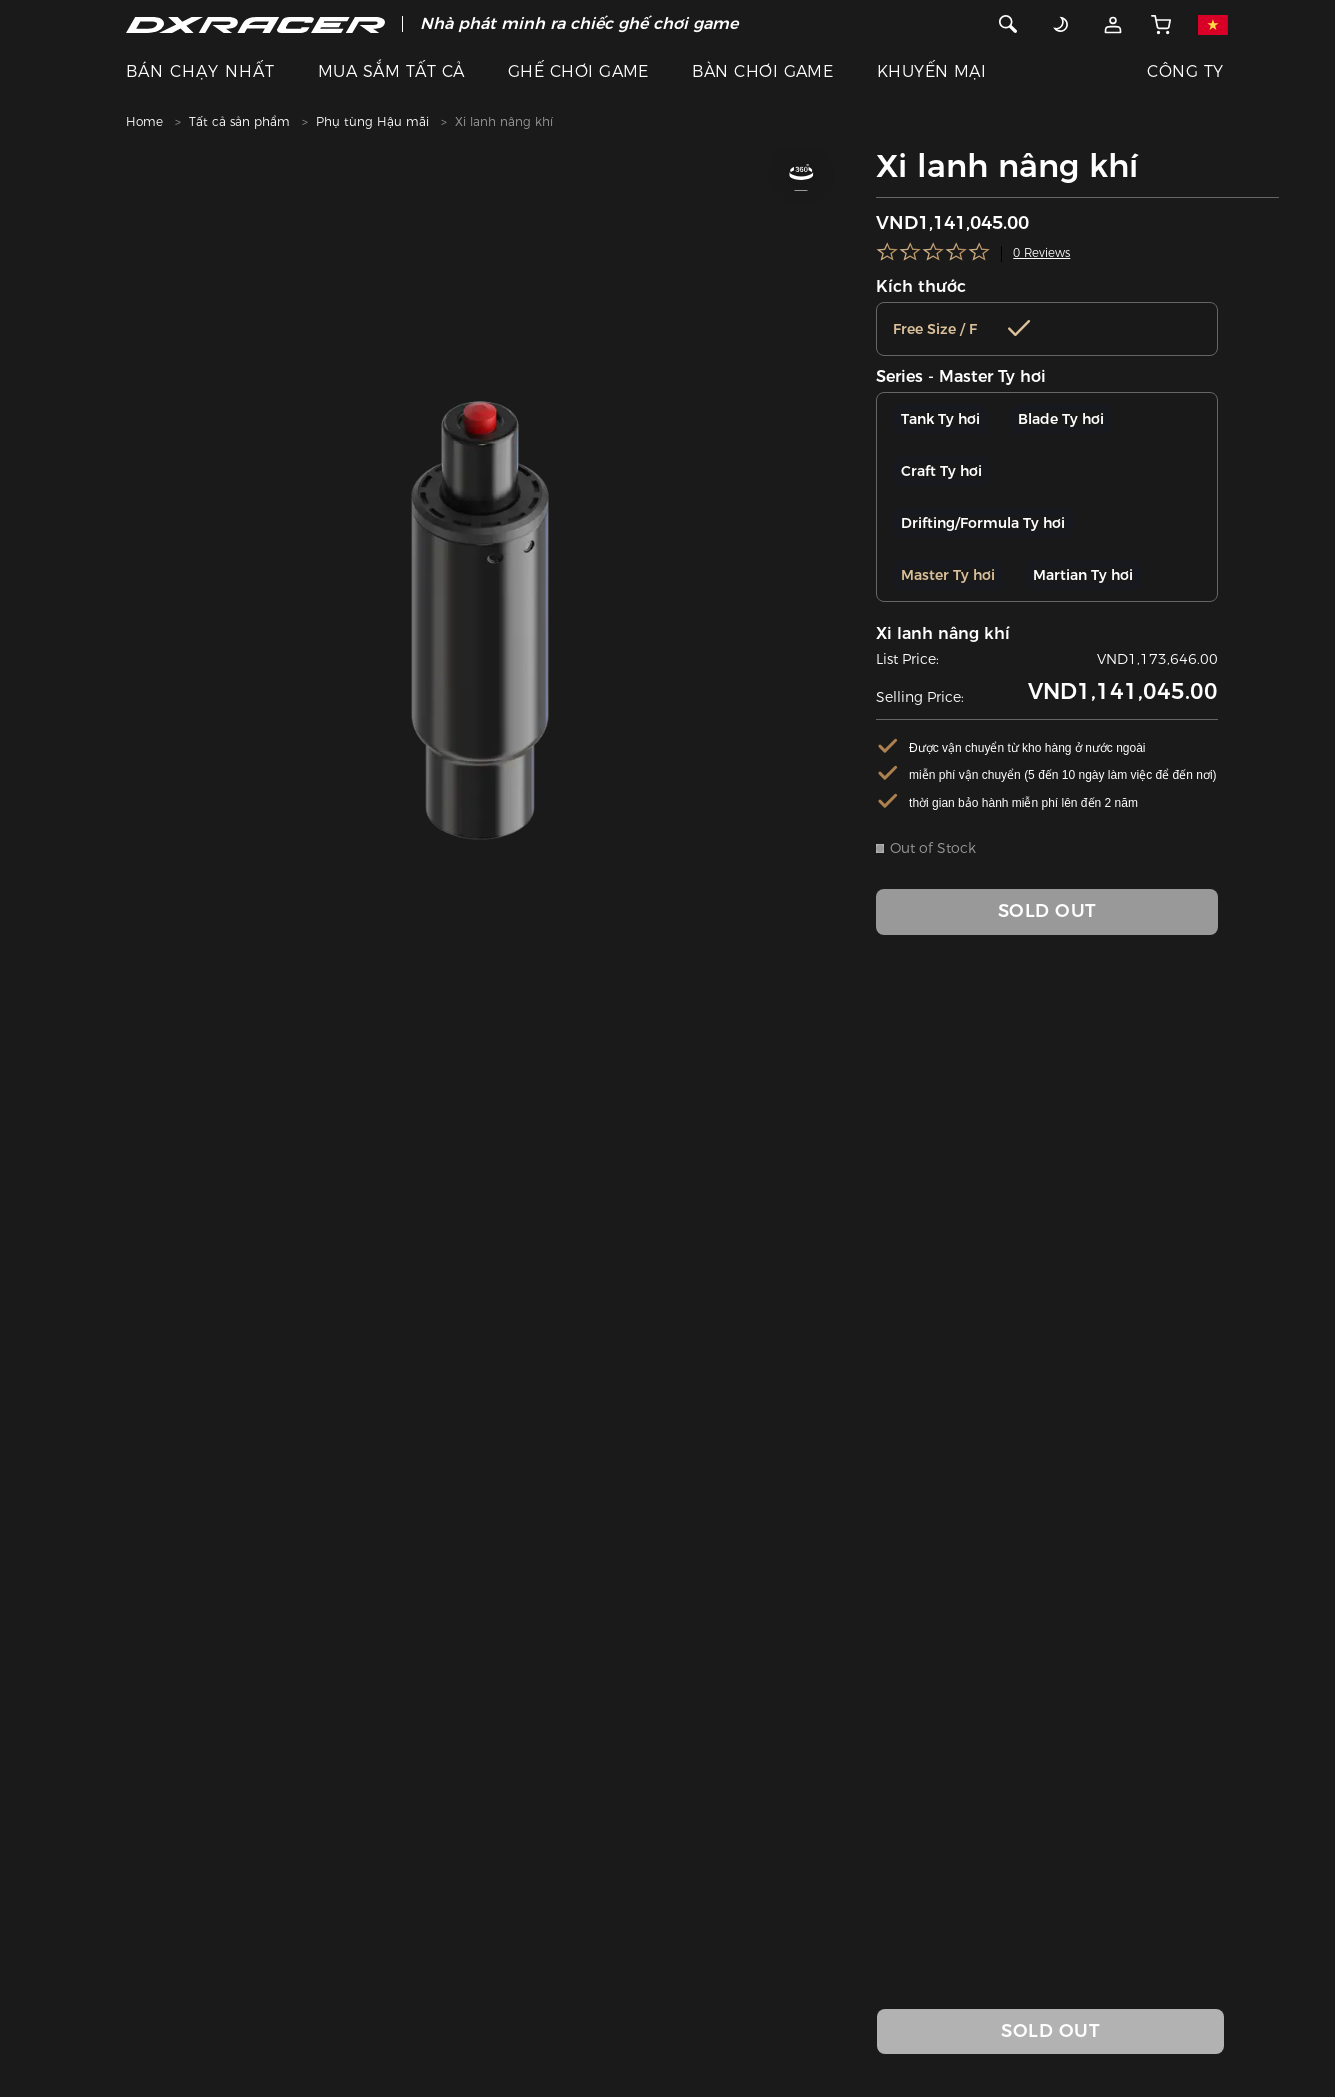  I want to click on BÁN CHẠY NHẤT, so click(200, 71).